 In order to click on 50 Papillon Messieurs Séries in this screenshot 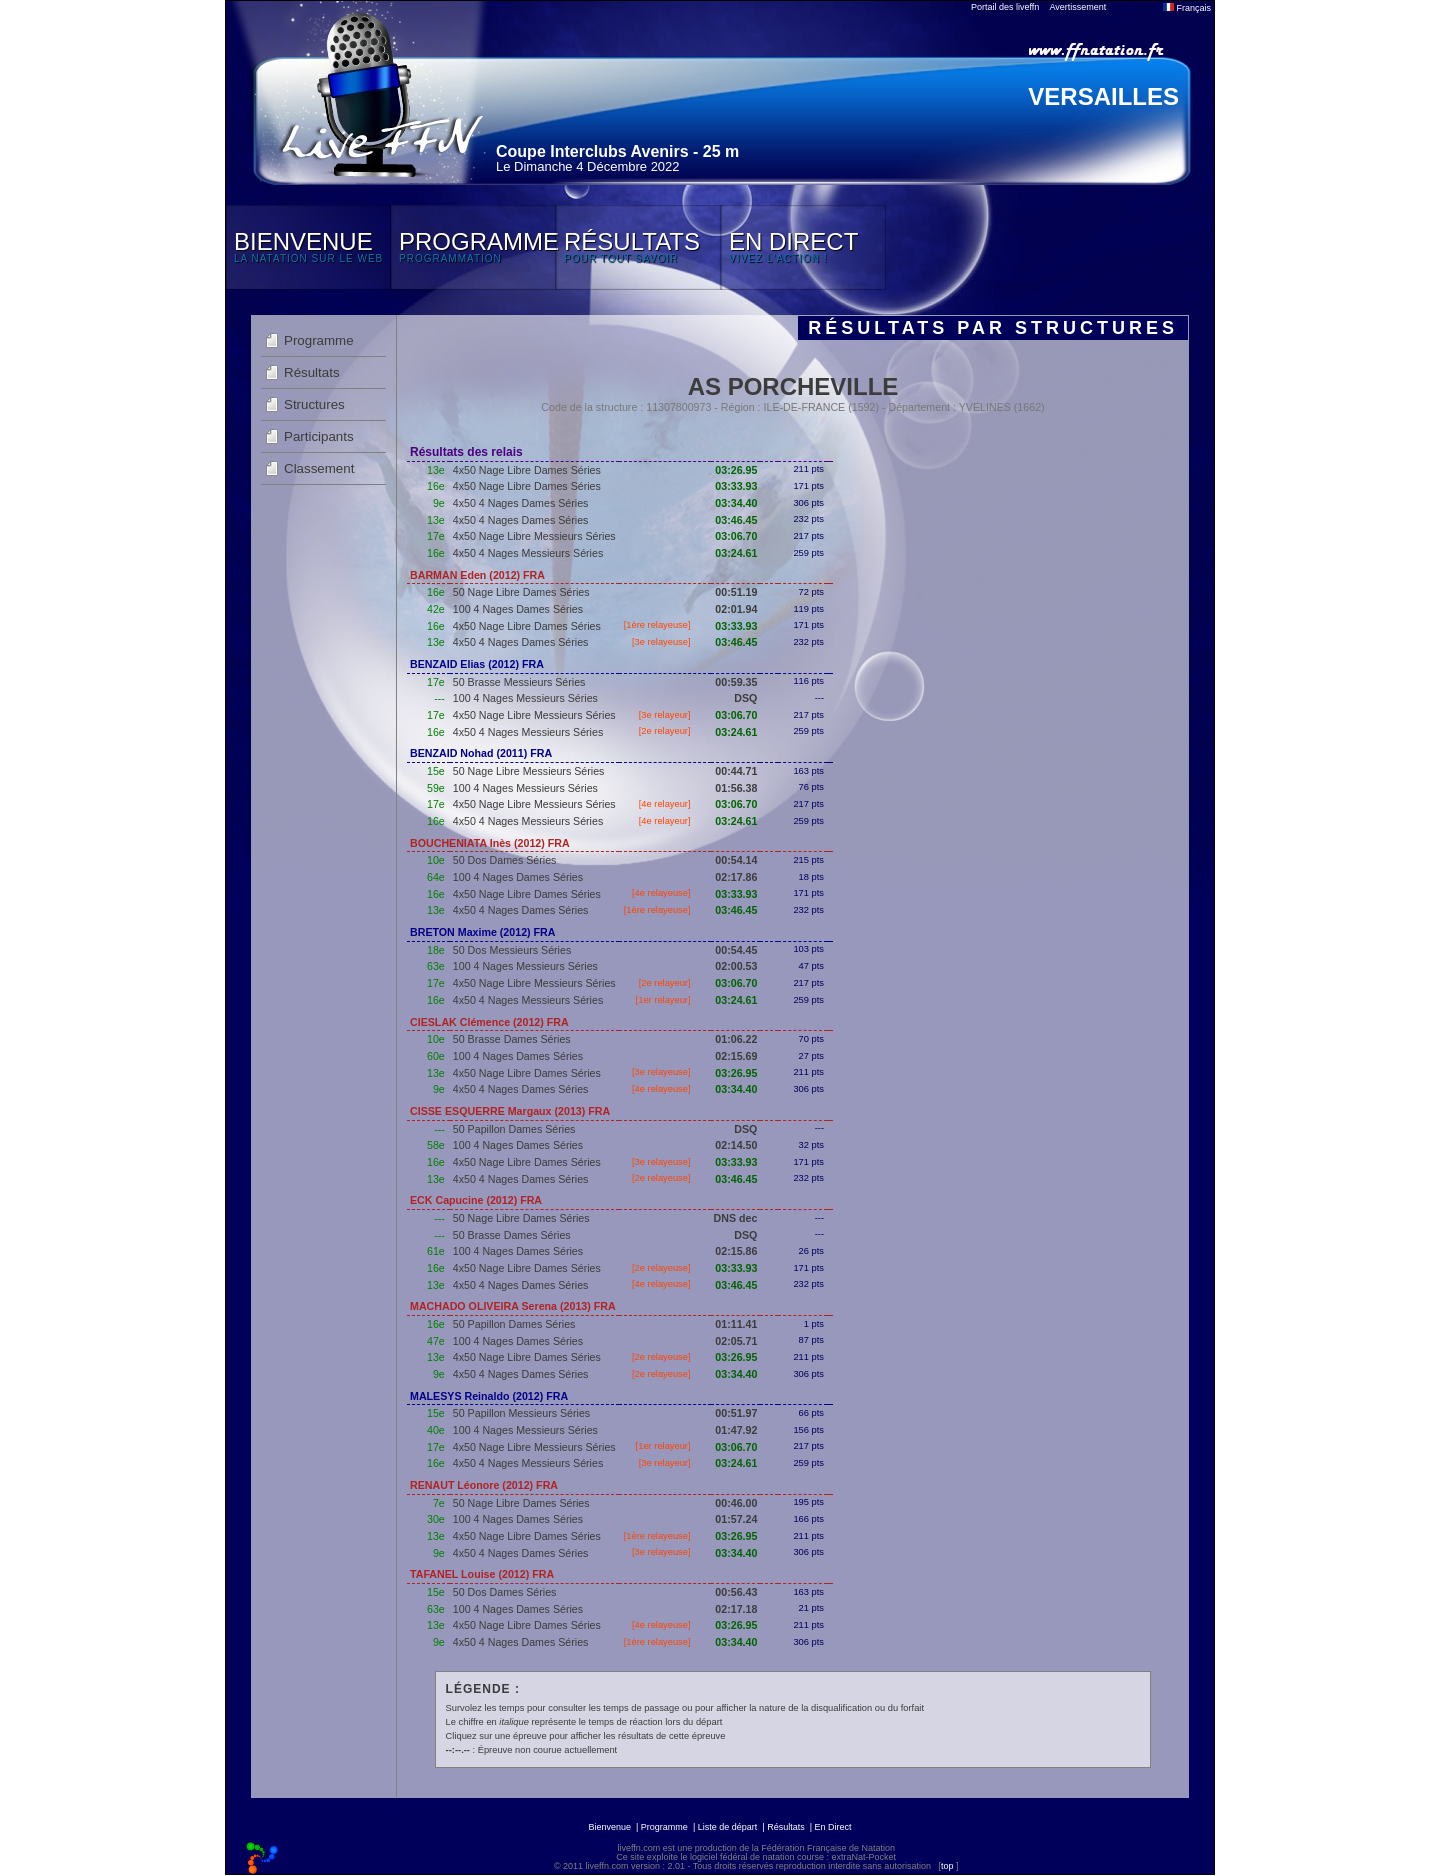, I will do `click(521, 1413)`.